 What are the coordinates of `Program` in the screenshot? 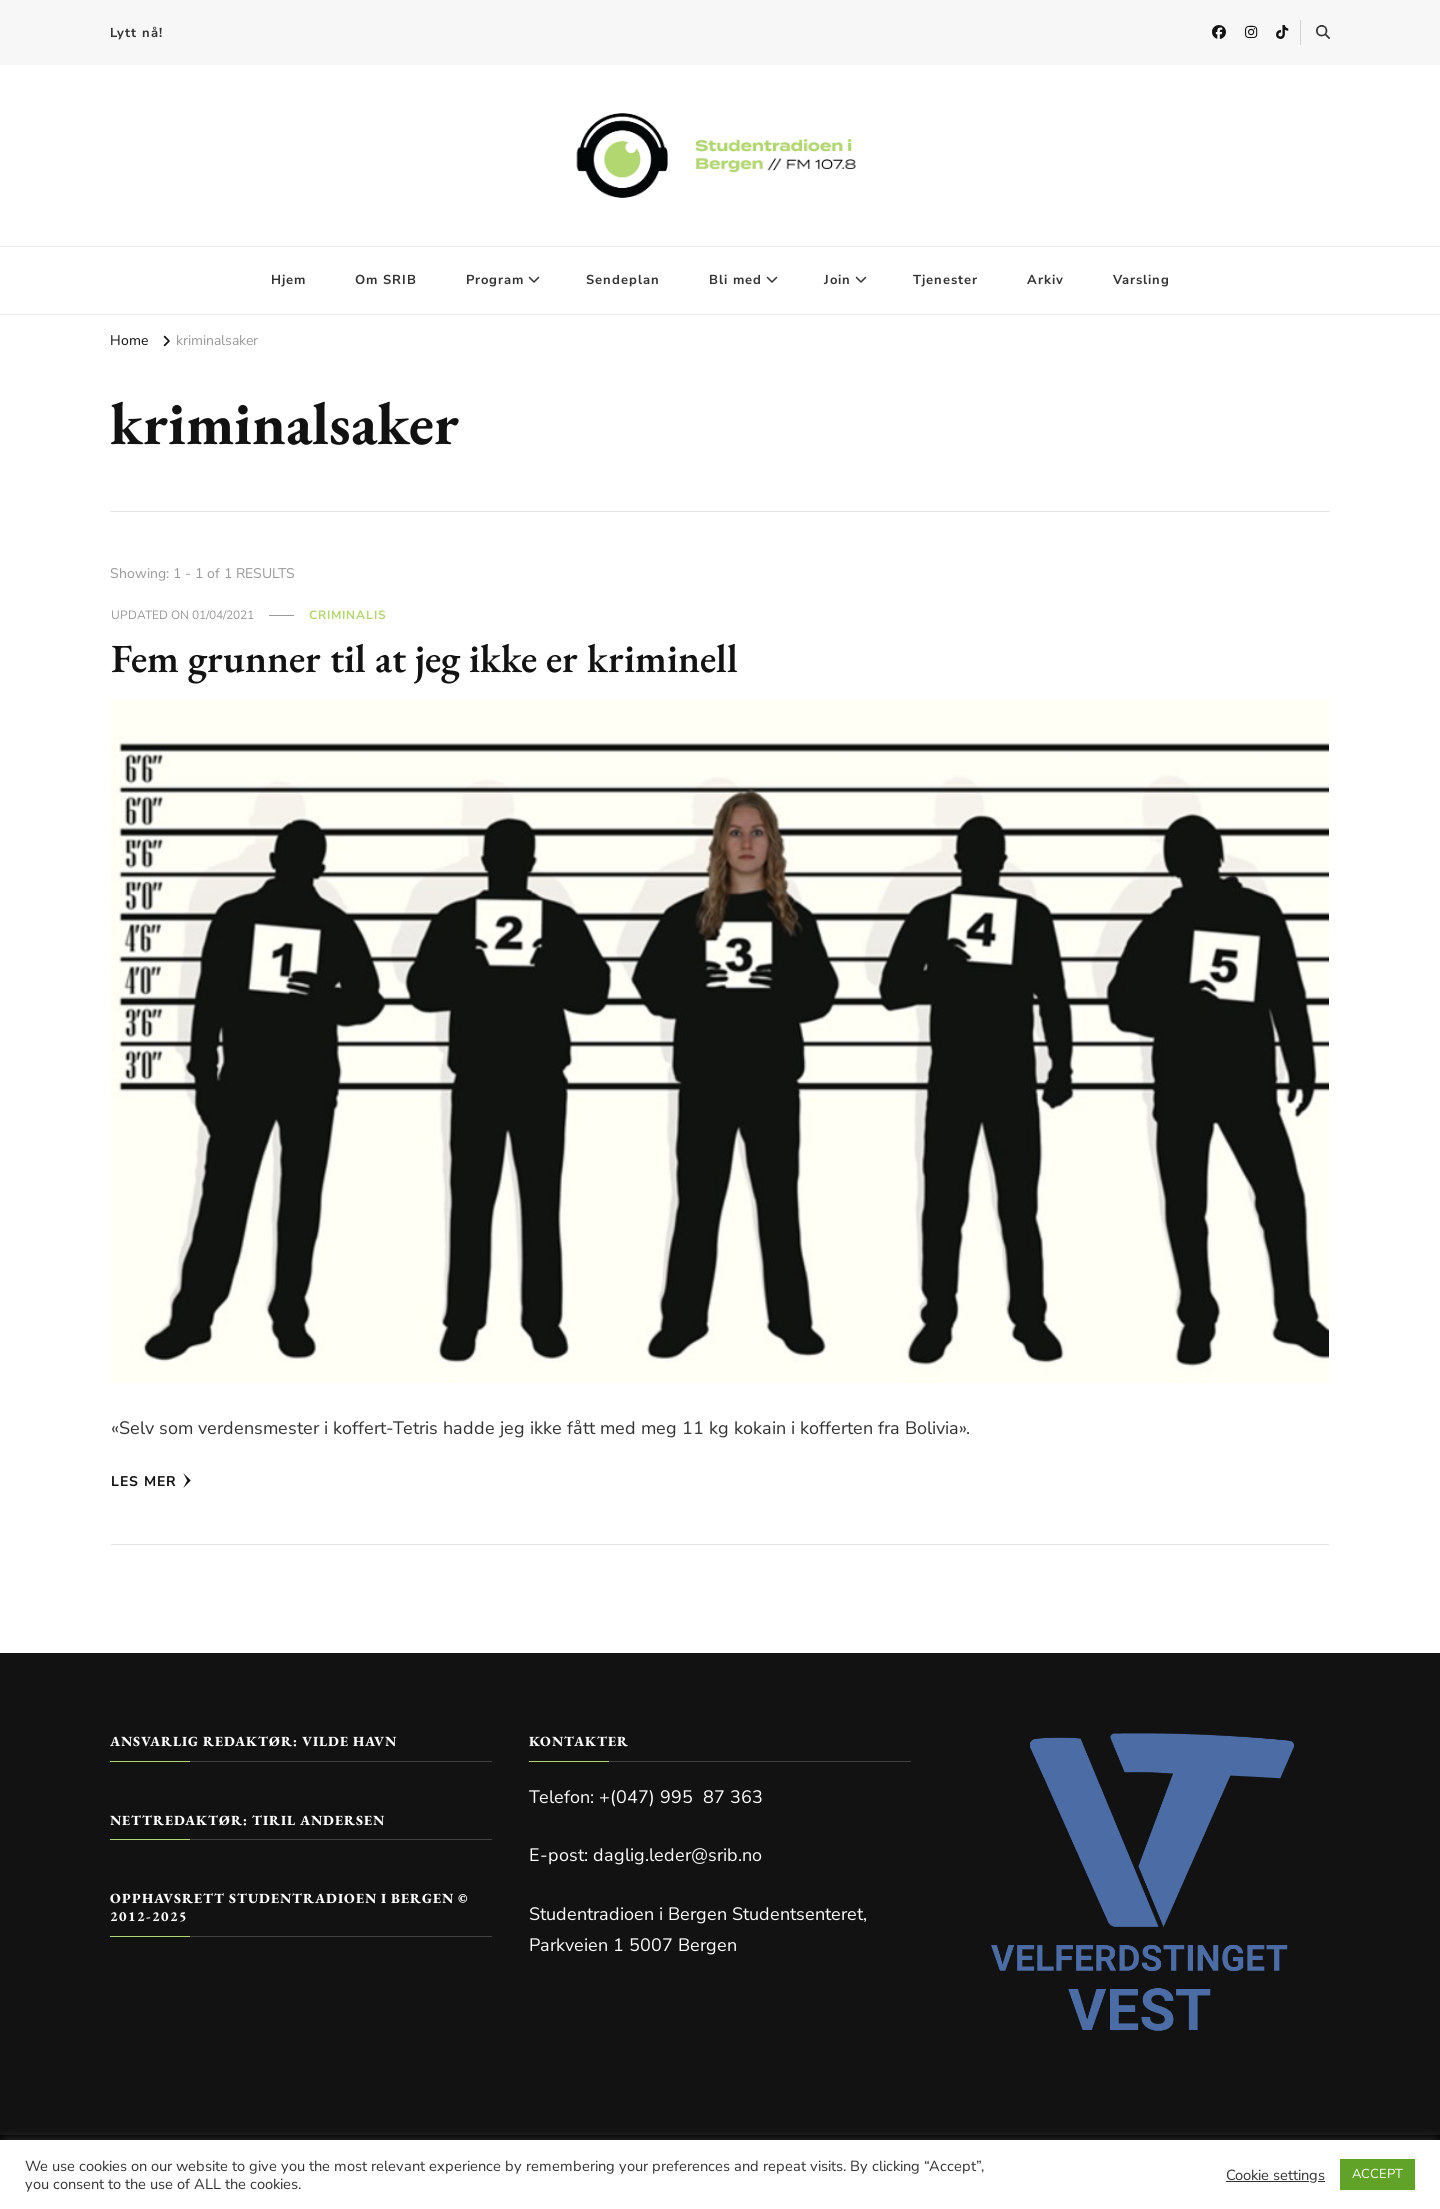 It's located at (495, 280).